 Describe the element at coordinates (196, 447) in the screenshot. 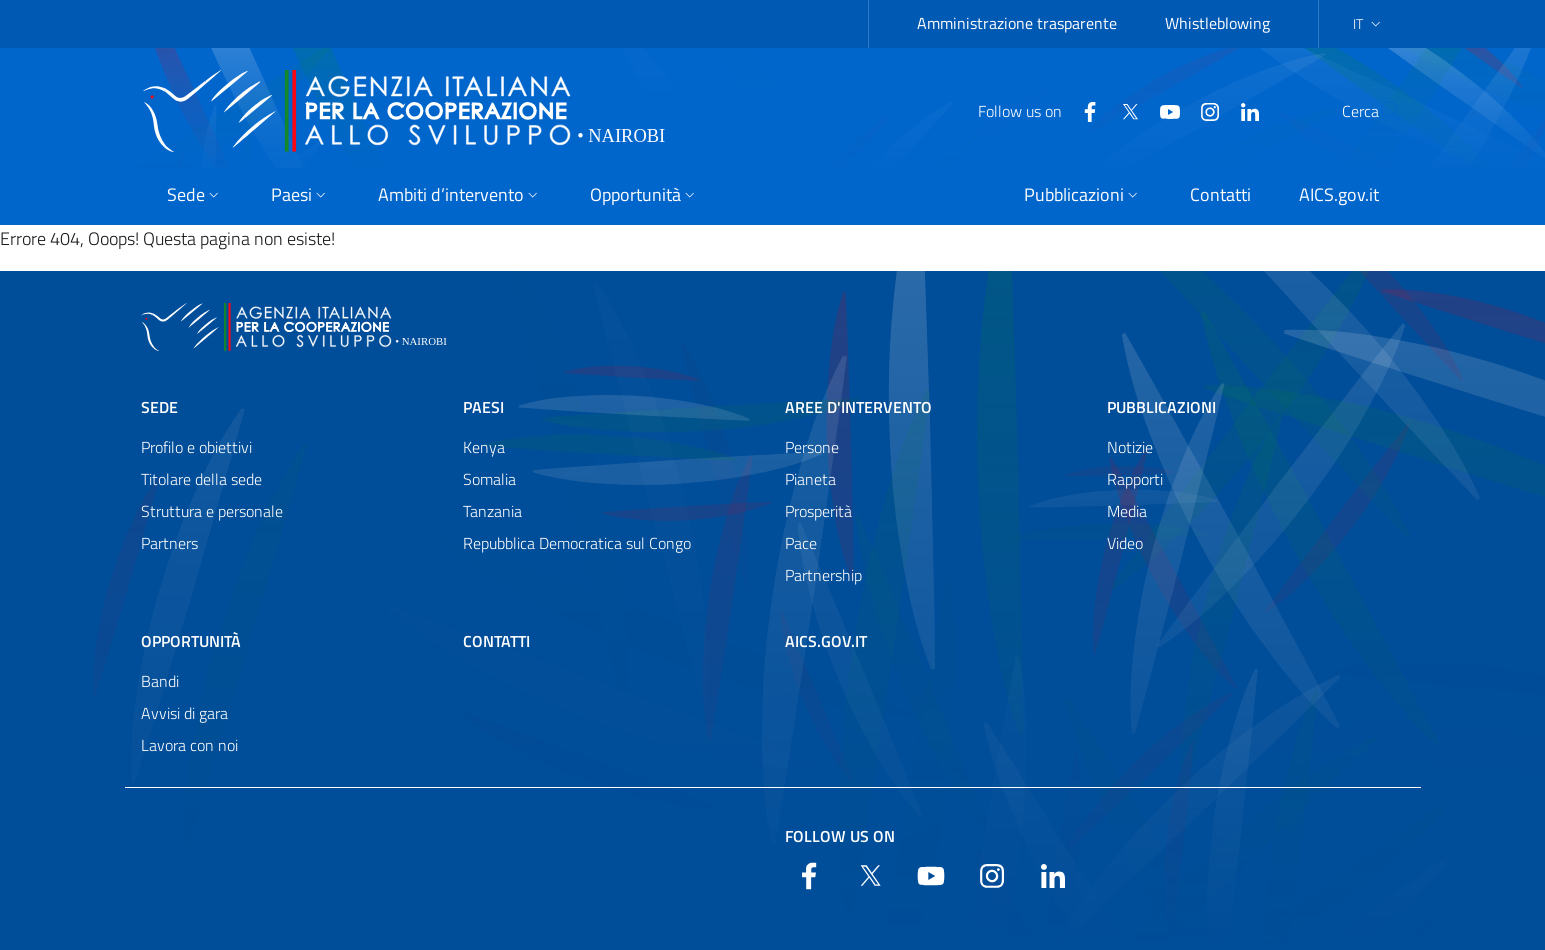

I see `Profilo e obiettivi` at that location.